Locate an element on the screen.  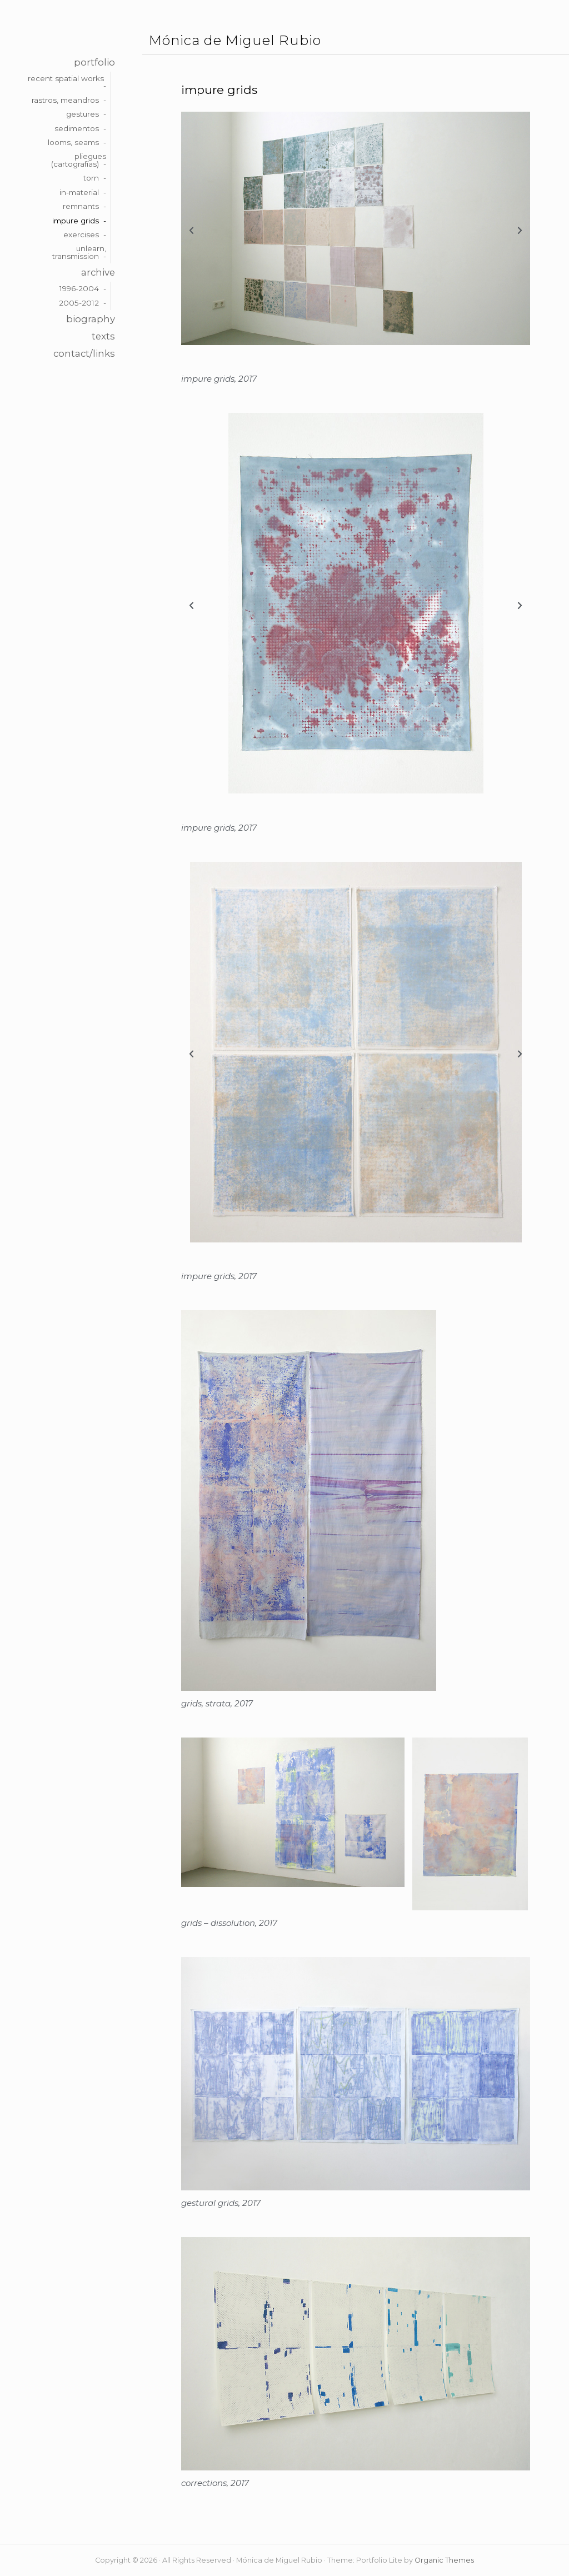
rastros, meandros is located at coordinates (65, 100).